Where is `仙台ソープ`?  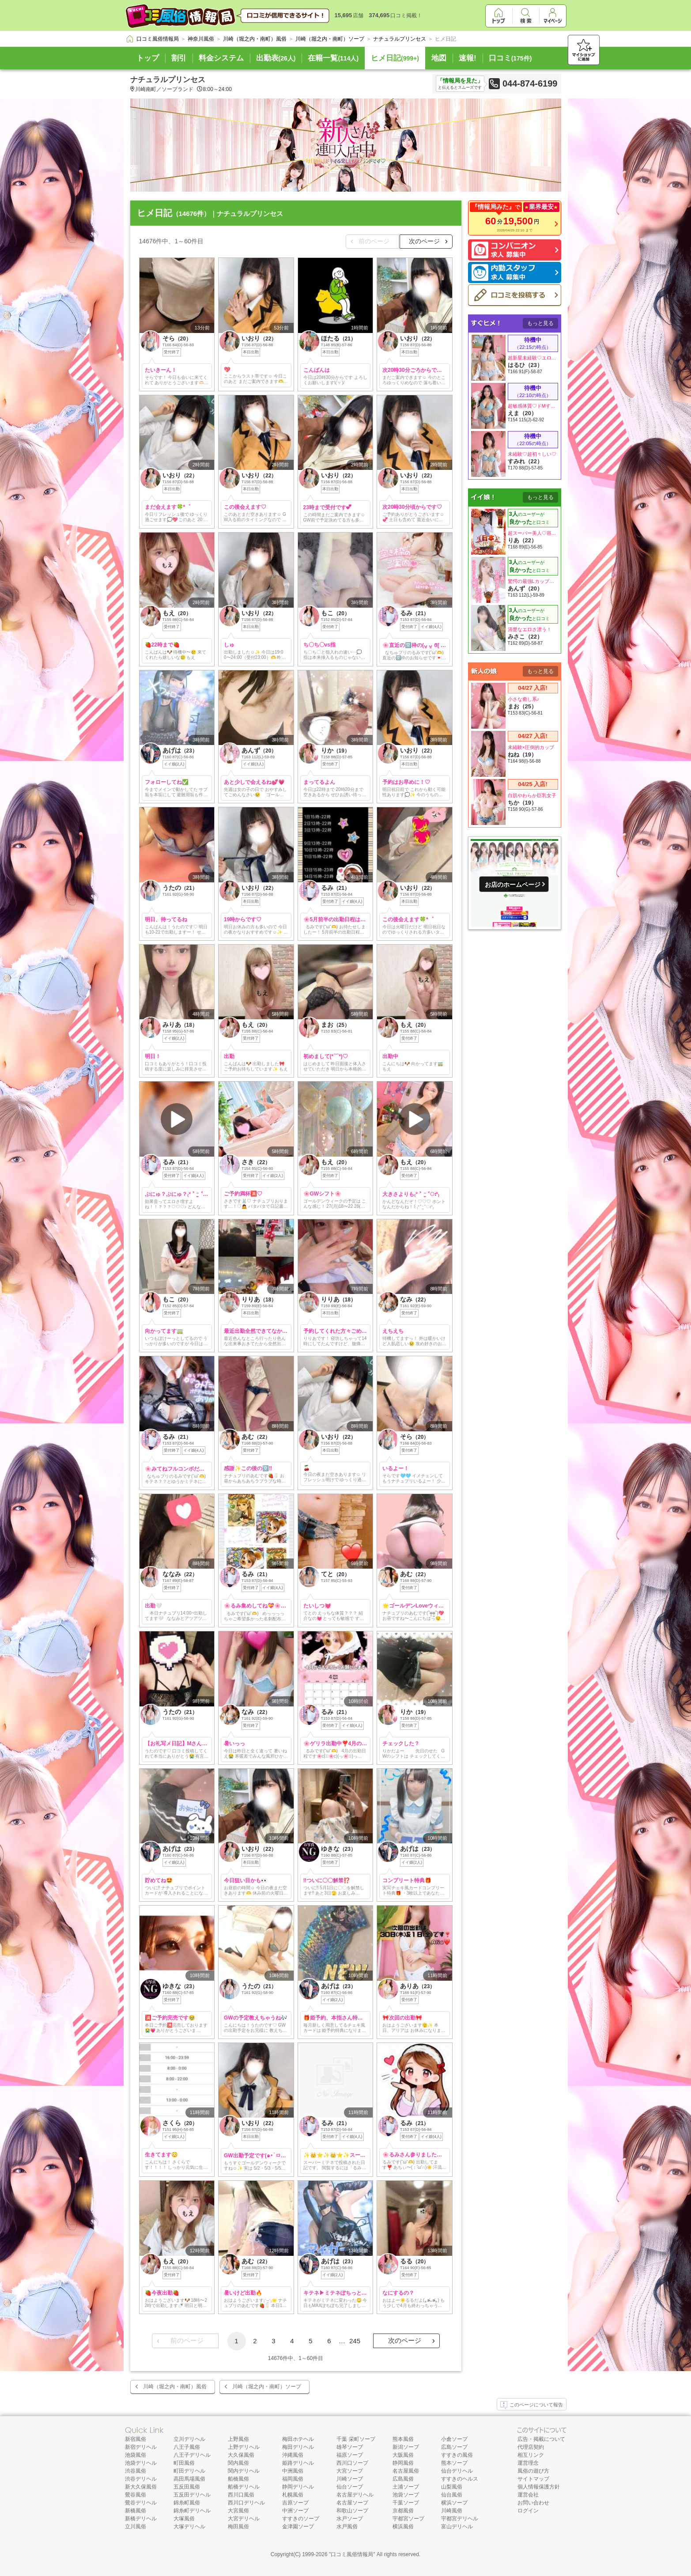
仙台ソープ is located at coordinates (349, 2487).